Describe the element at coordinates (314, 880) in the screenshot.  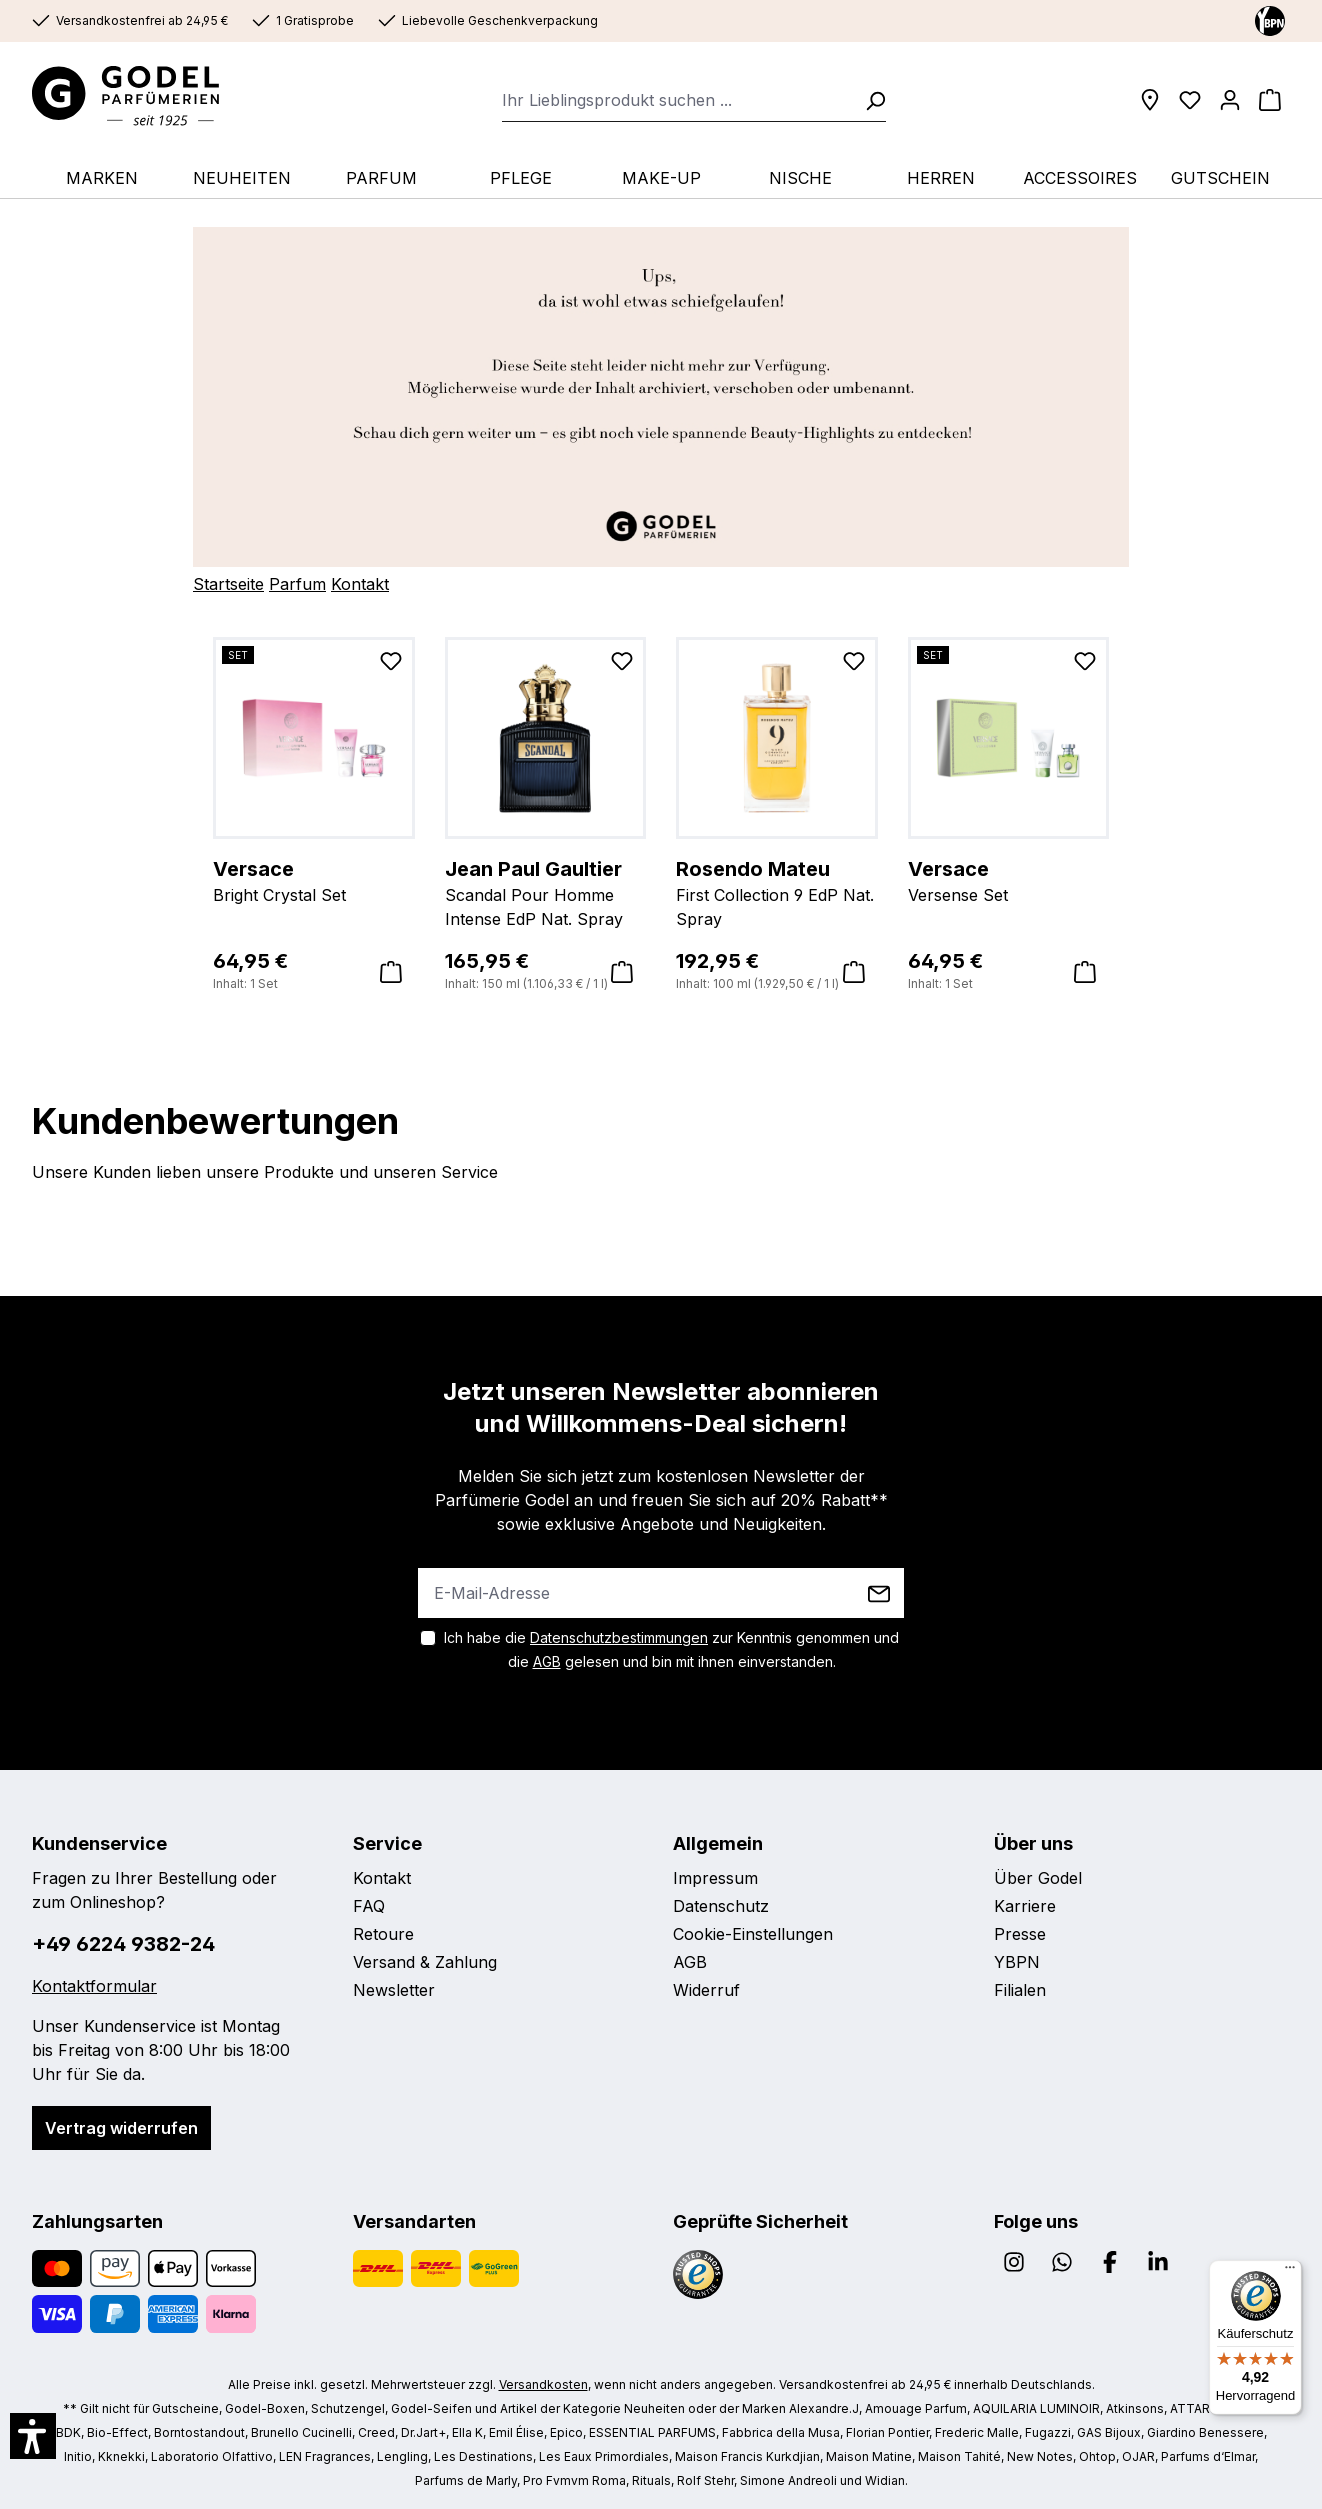
I see `Bright Crystal Set` at that location.